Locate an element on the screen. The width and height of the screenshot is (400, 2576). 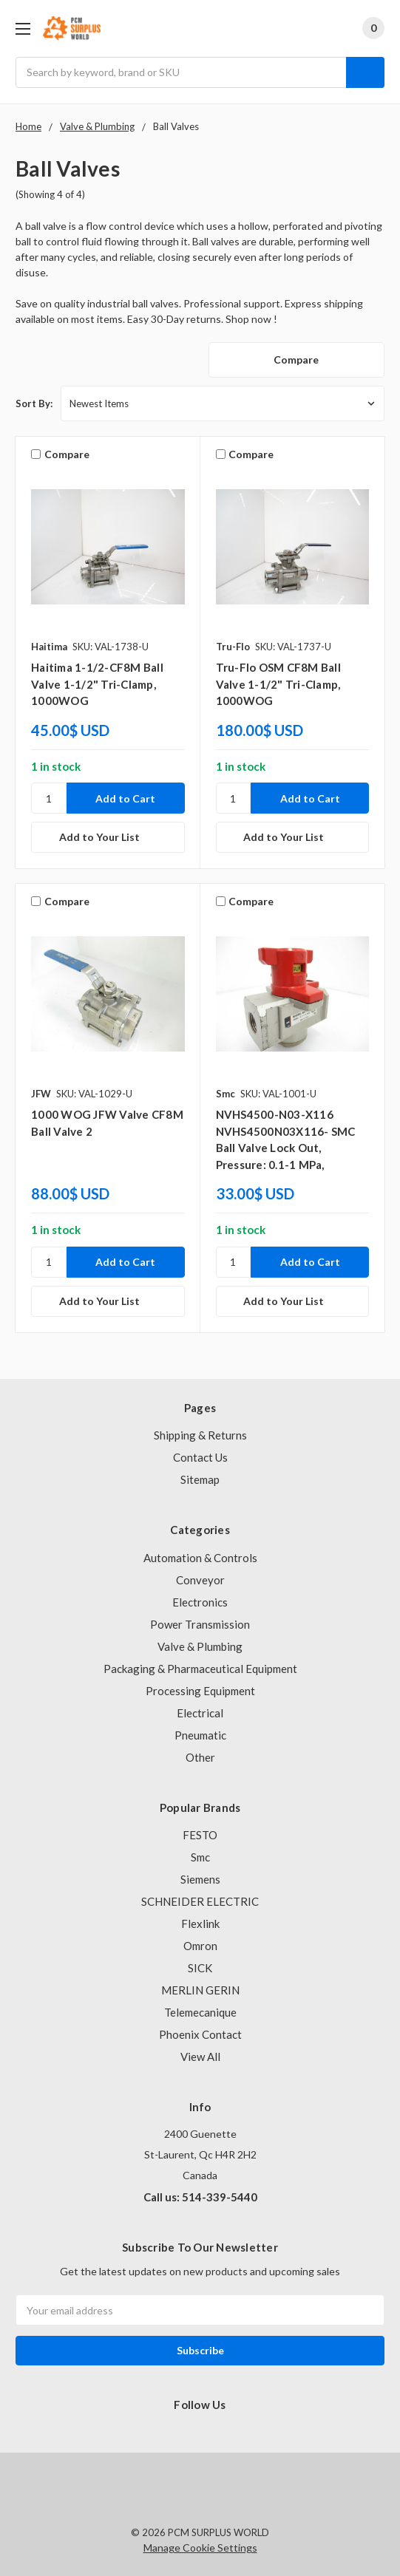
Flexlink is located at coordinates (200, 1923).